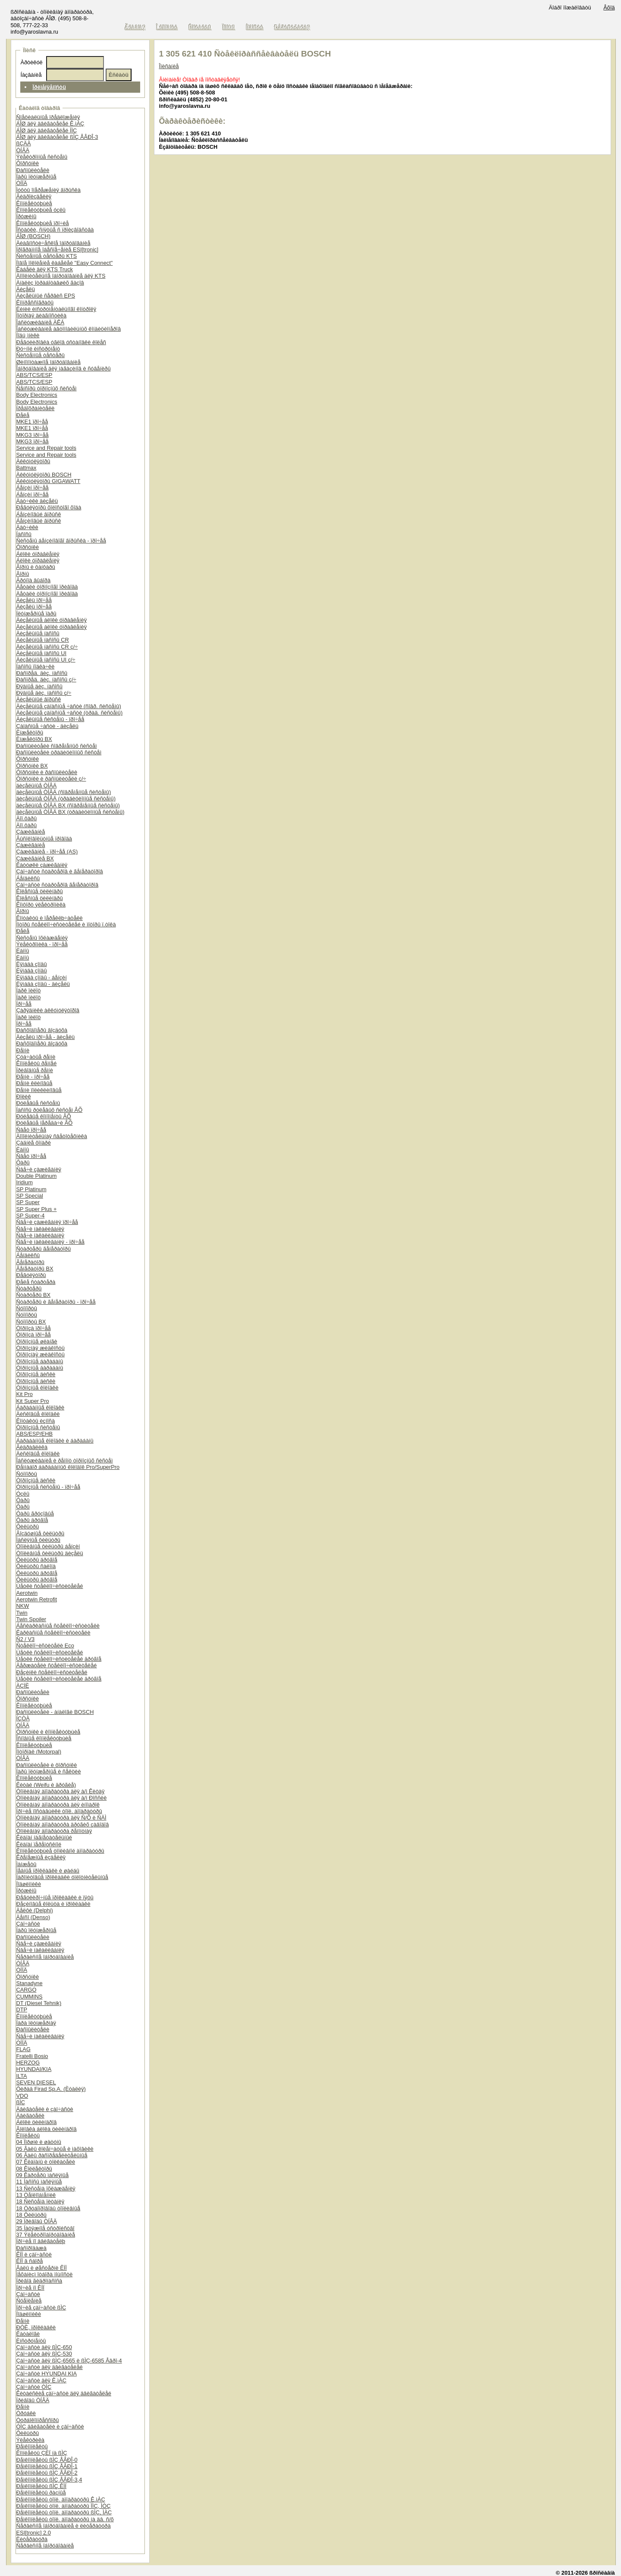 The image size is (621, 2576). I want to click on NKW, so click(22, 1606).